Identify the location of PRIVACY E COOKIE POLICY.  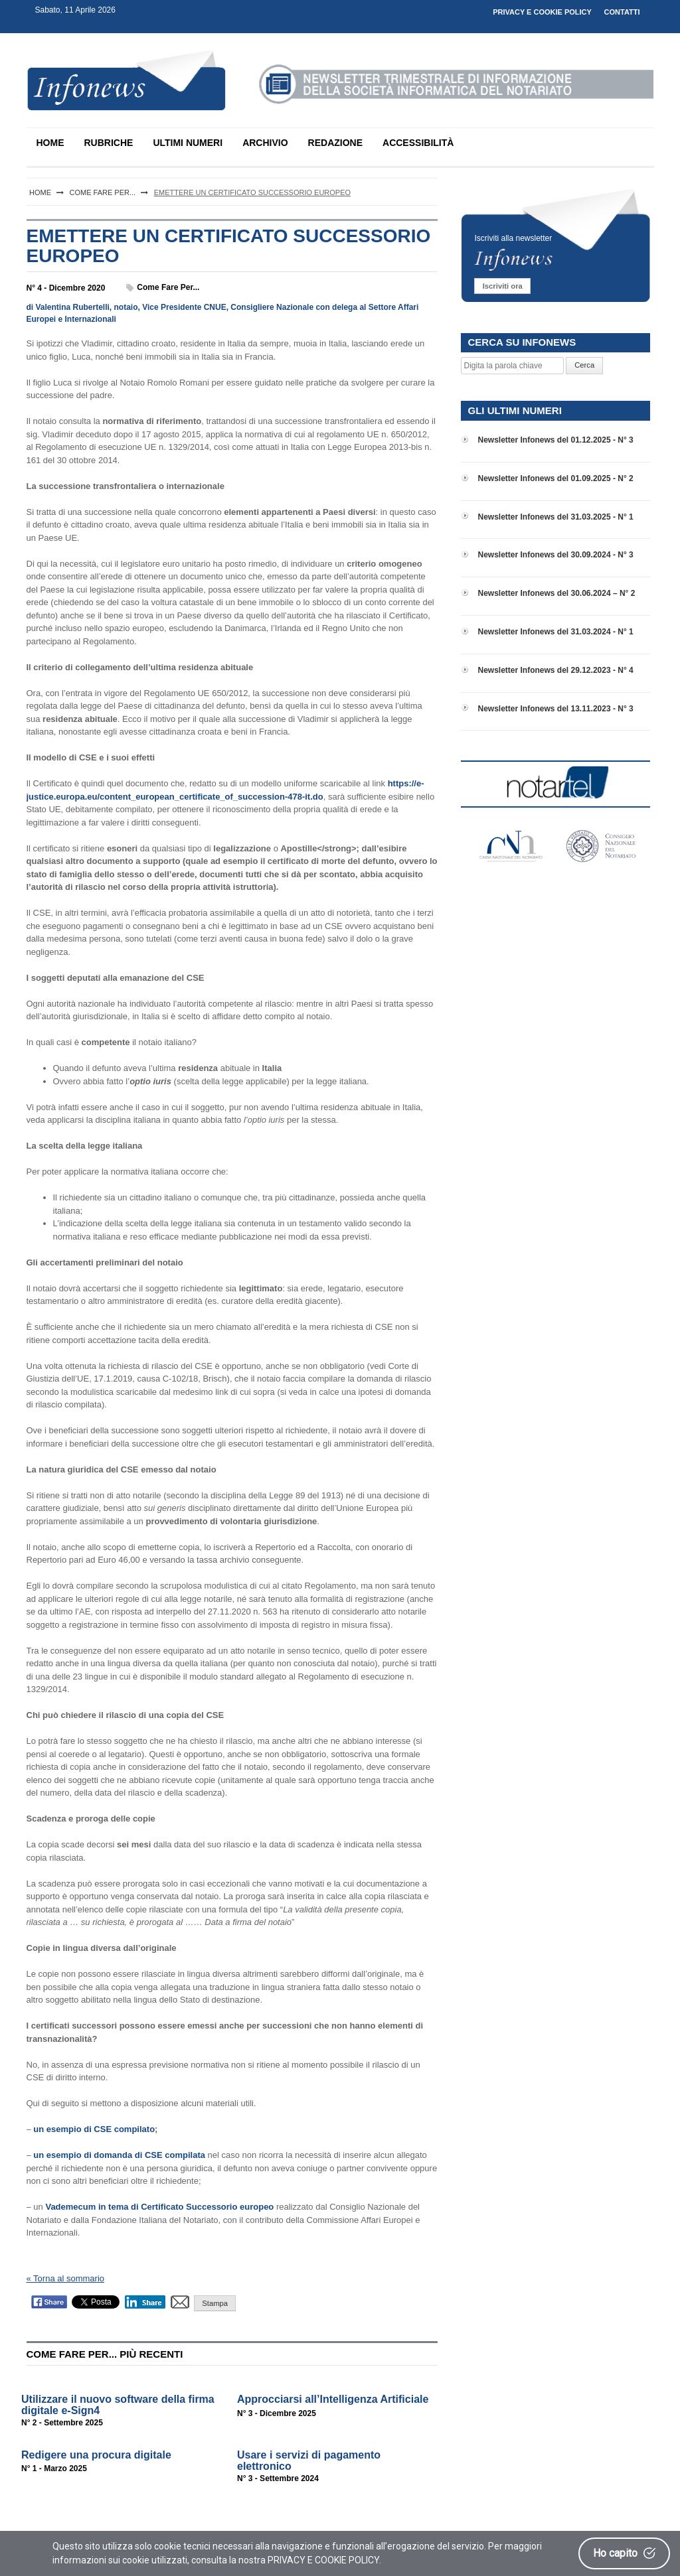
(542, 12).